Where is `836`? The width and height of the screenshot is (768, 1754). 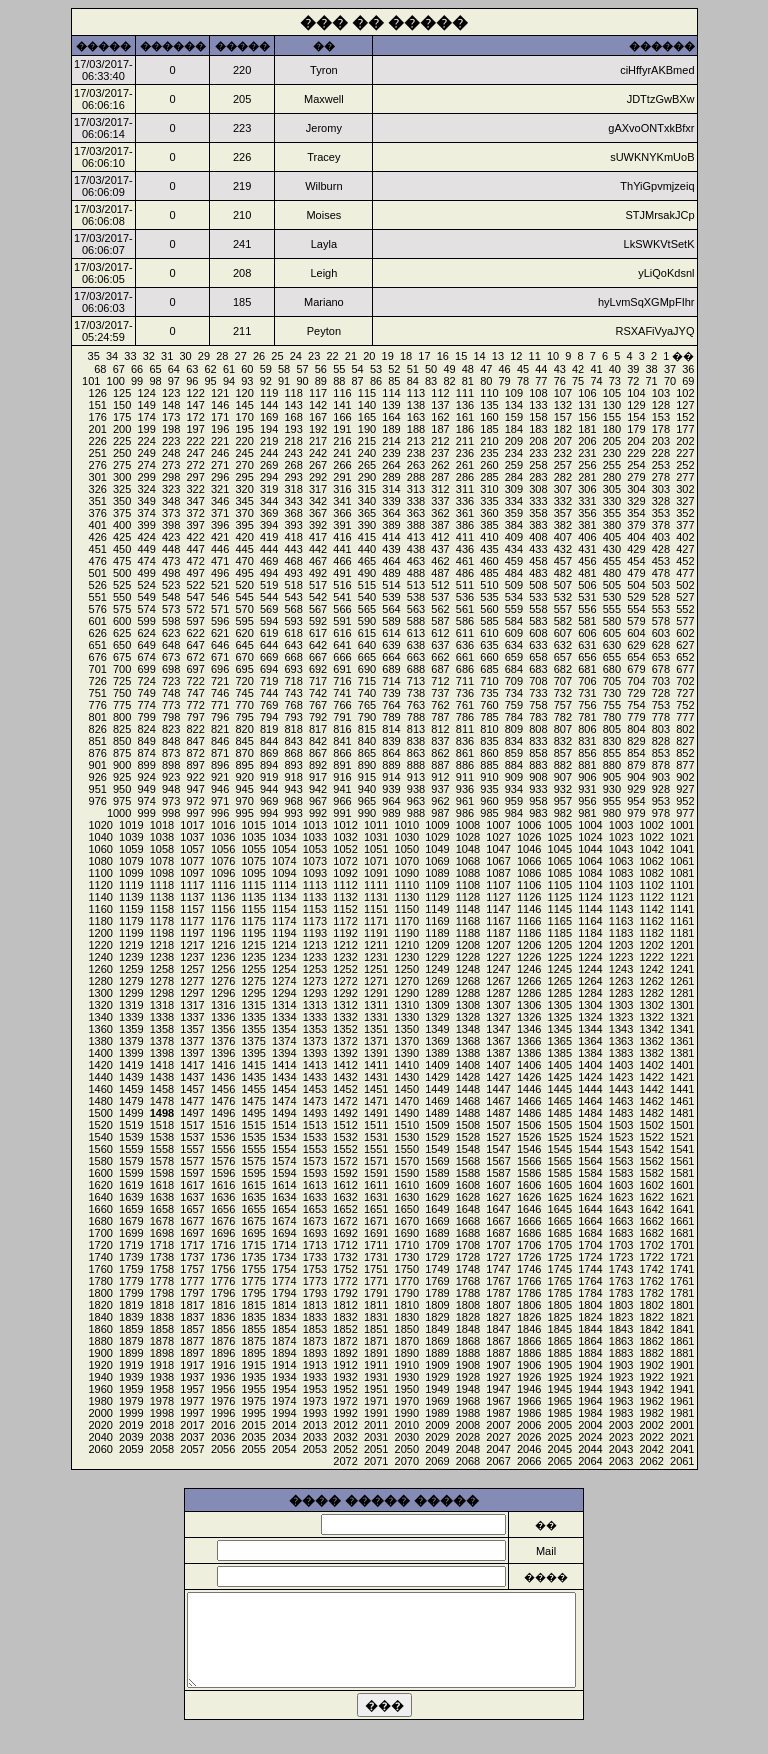
836 is located at coordinates (465, 741).